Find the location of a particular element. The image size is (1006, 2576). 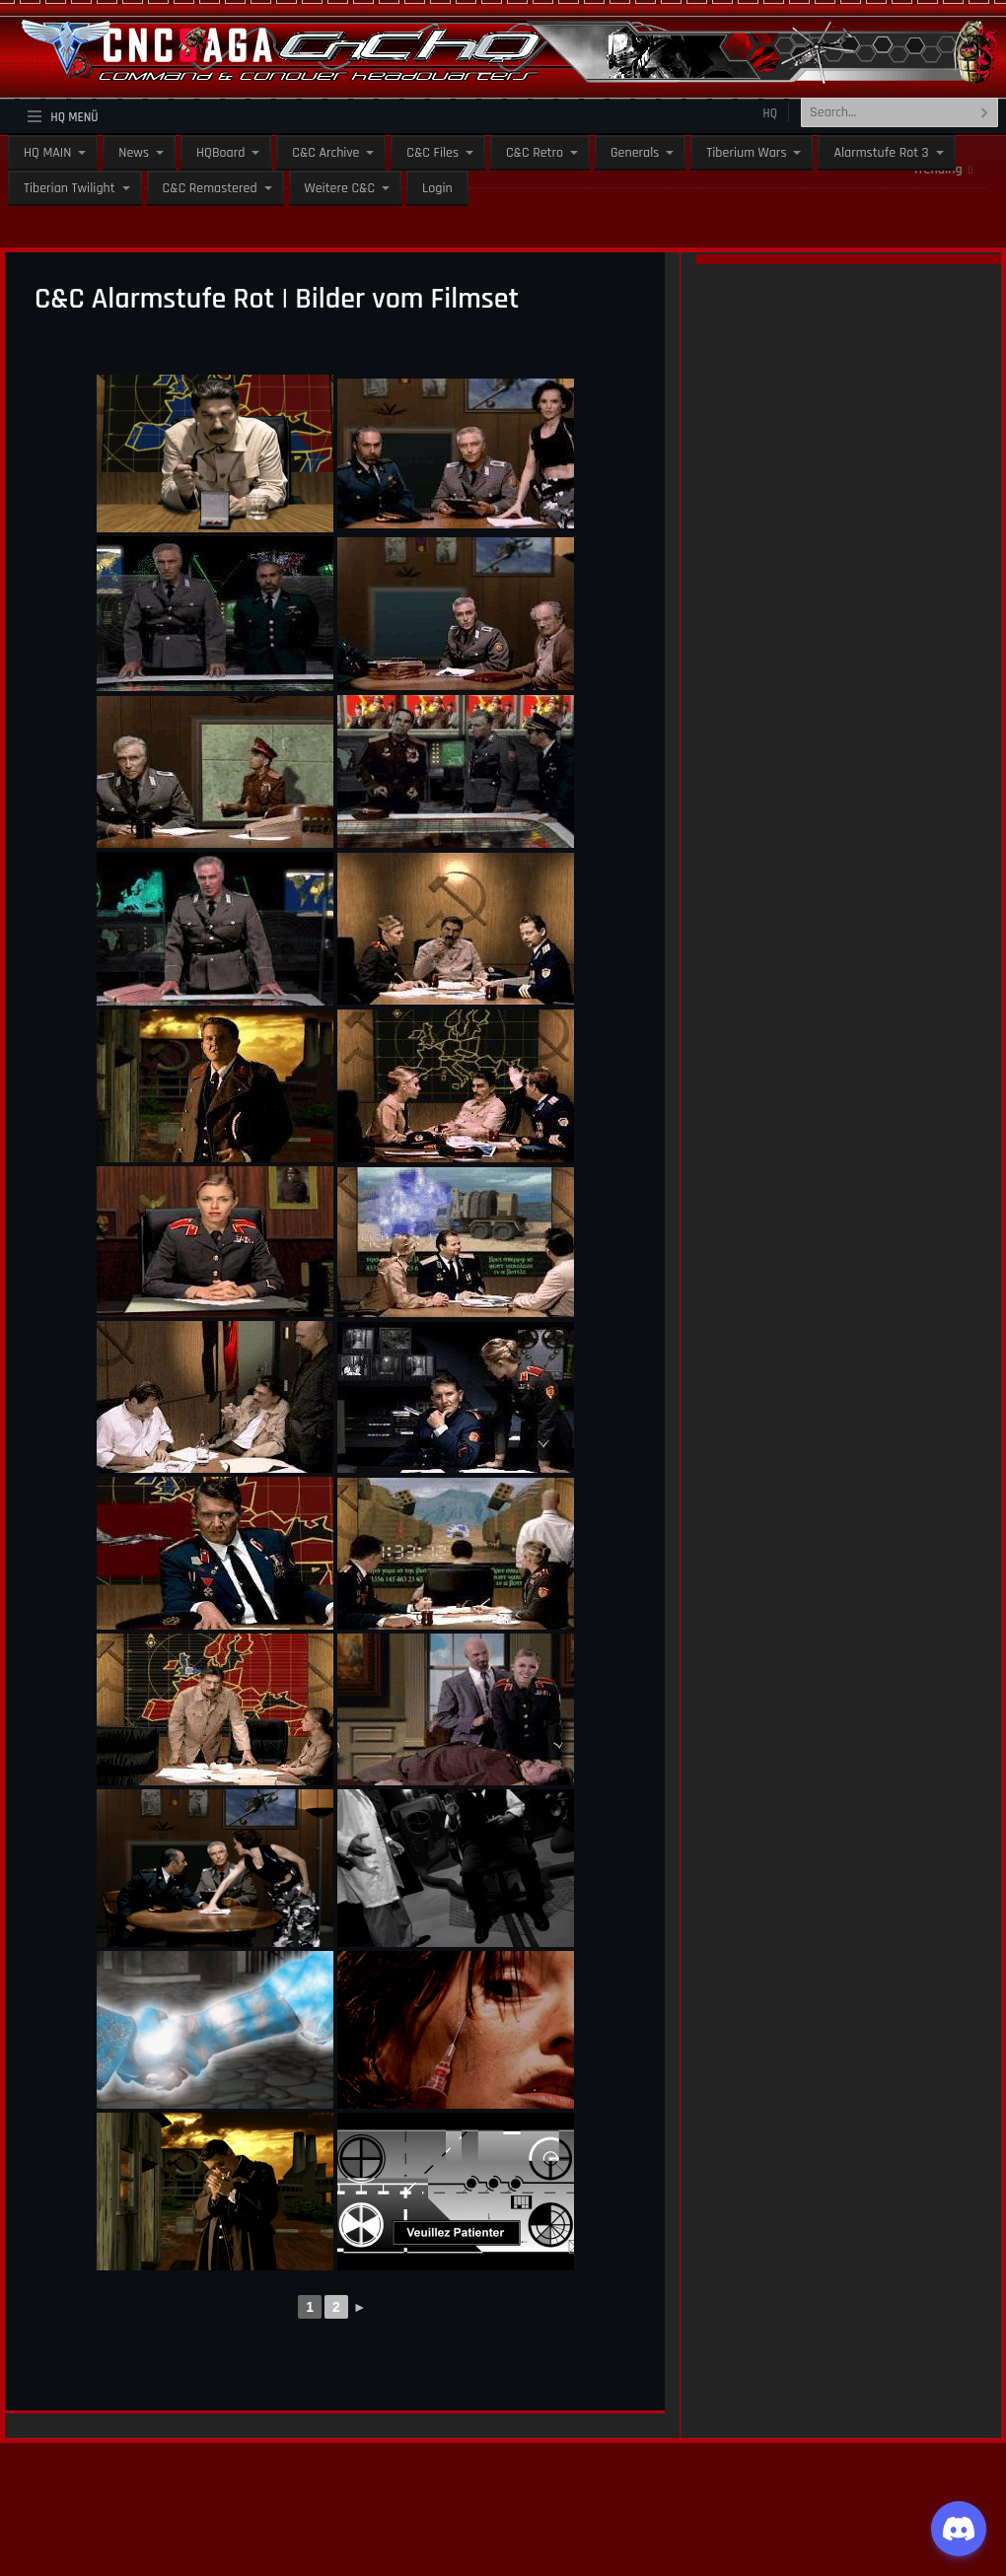

C&C Remastered is located at coordinates (210, 188).